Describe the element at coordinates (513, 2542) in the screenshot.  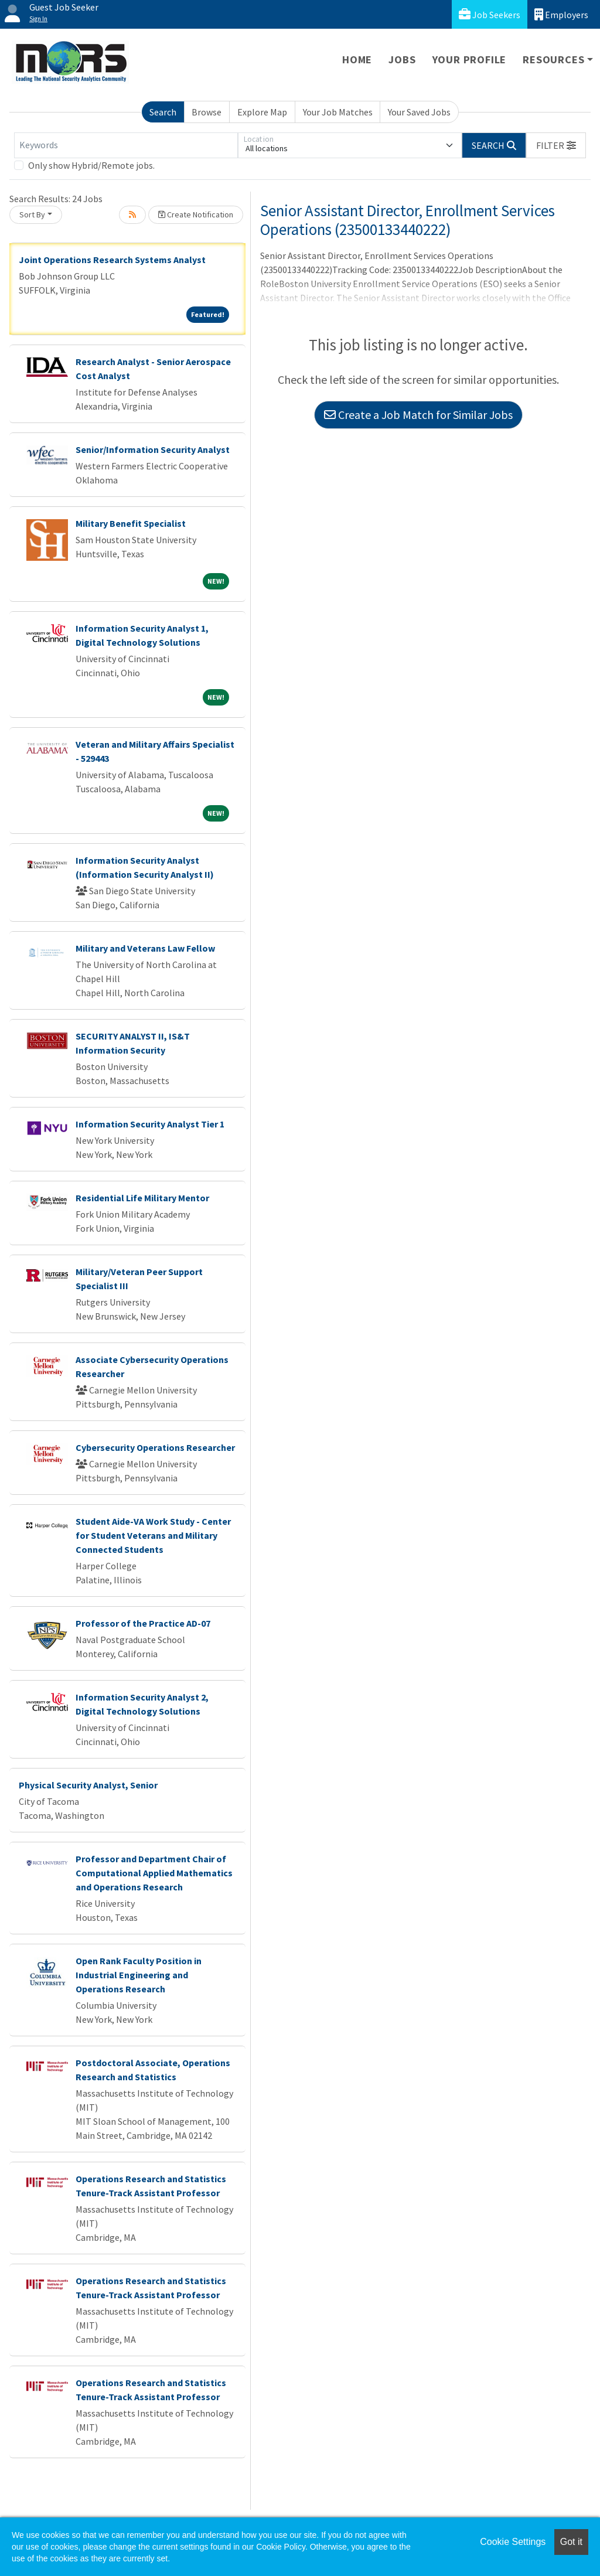
I see `Cookie Settings` at that location.